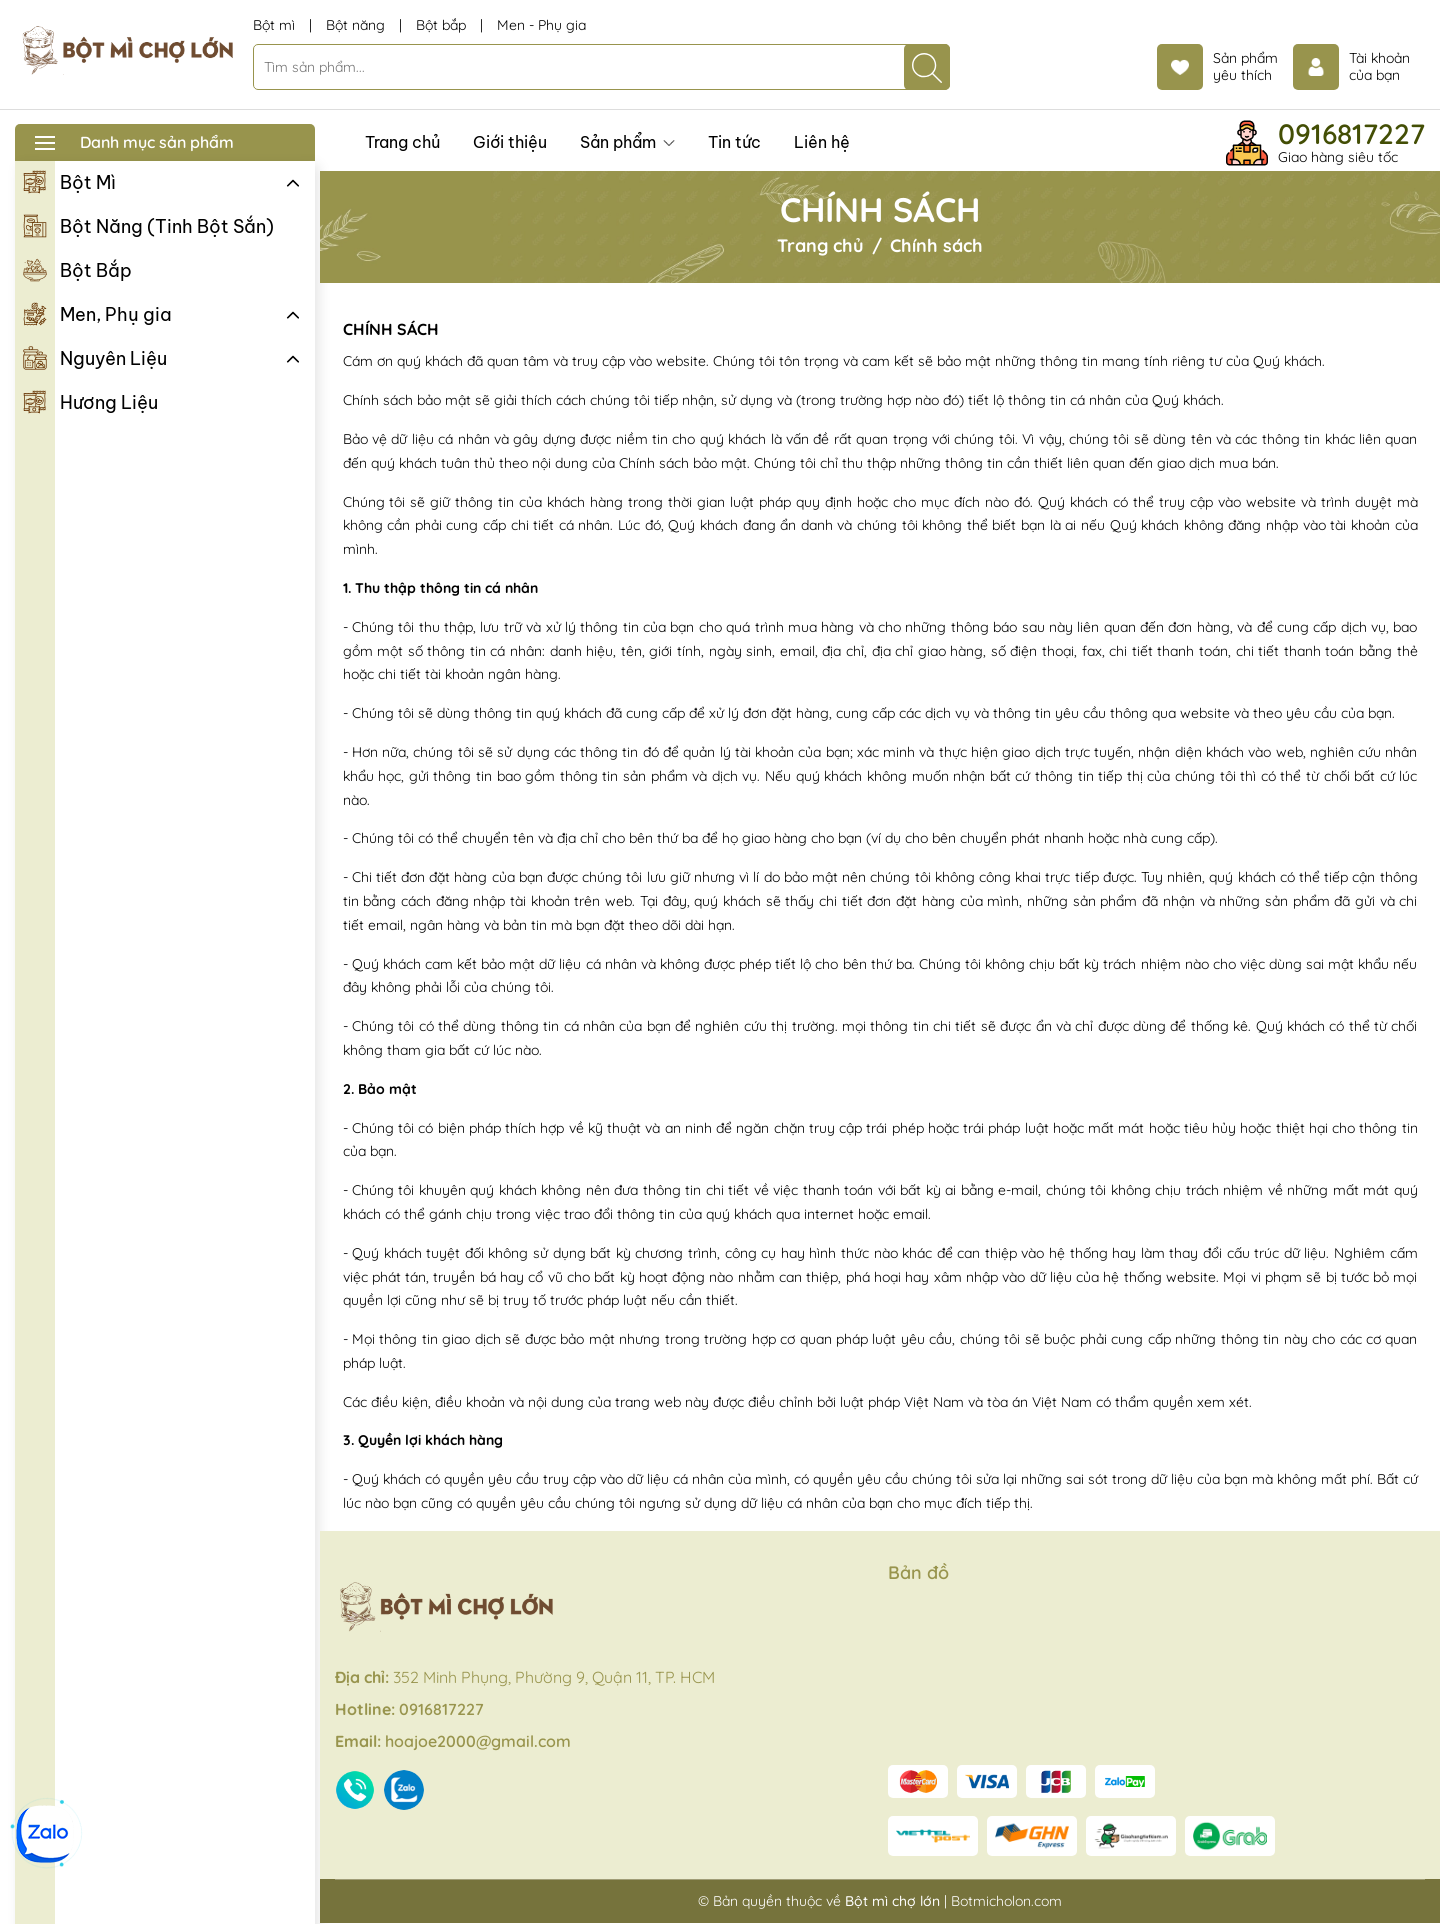  I want to click on hoajoe2000@gmail.com, so click(478, 1741).